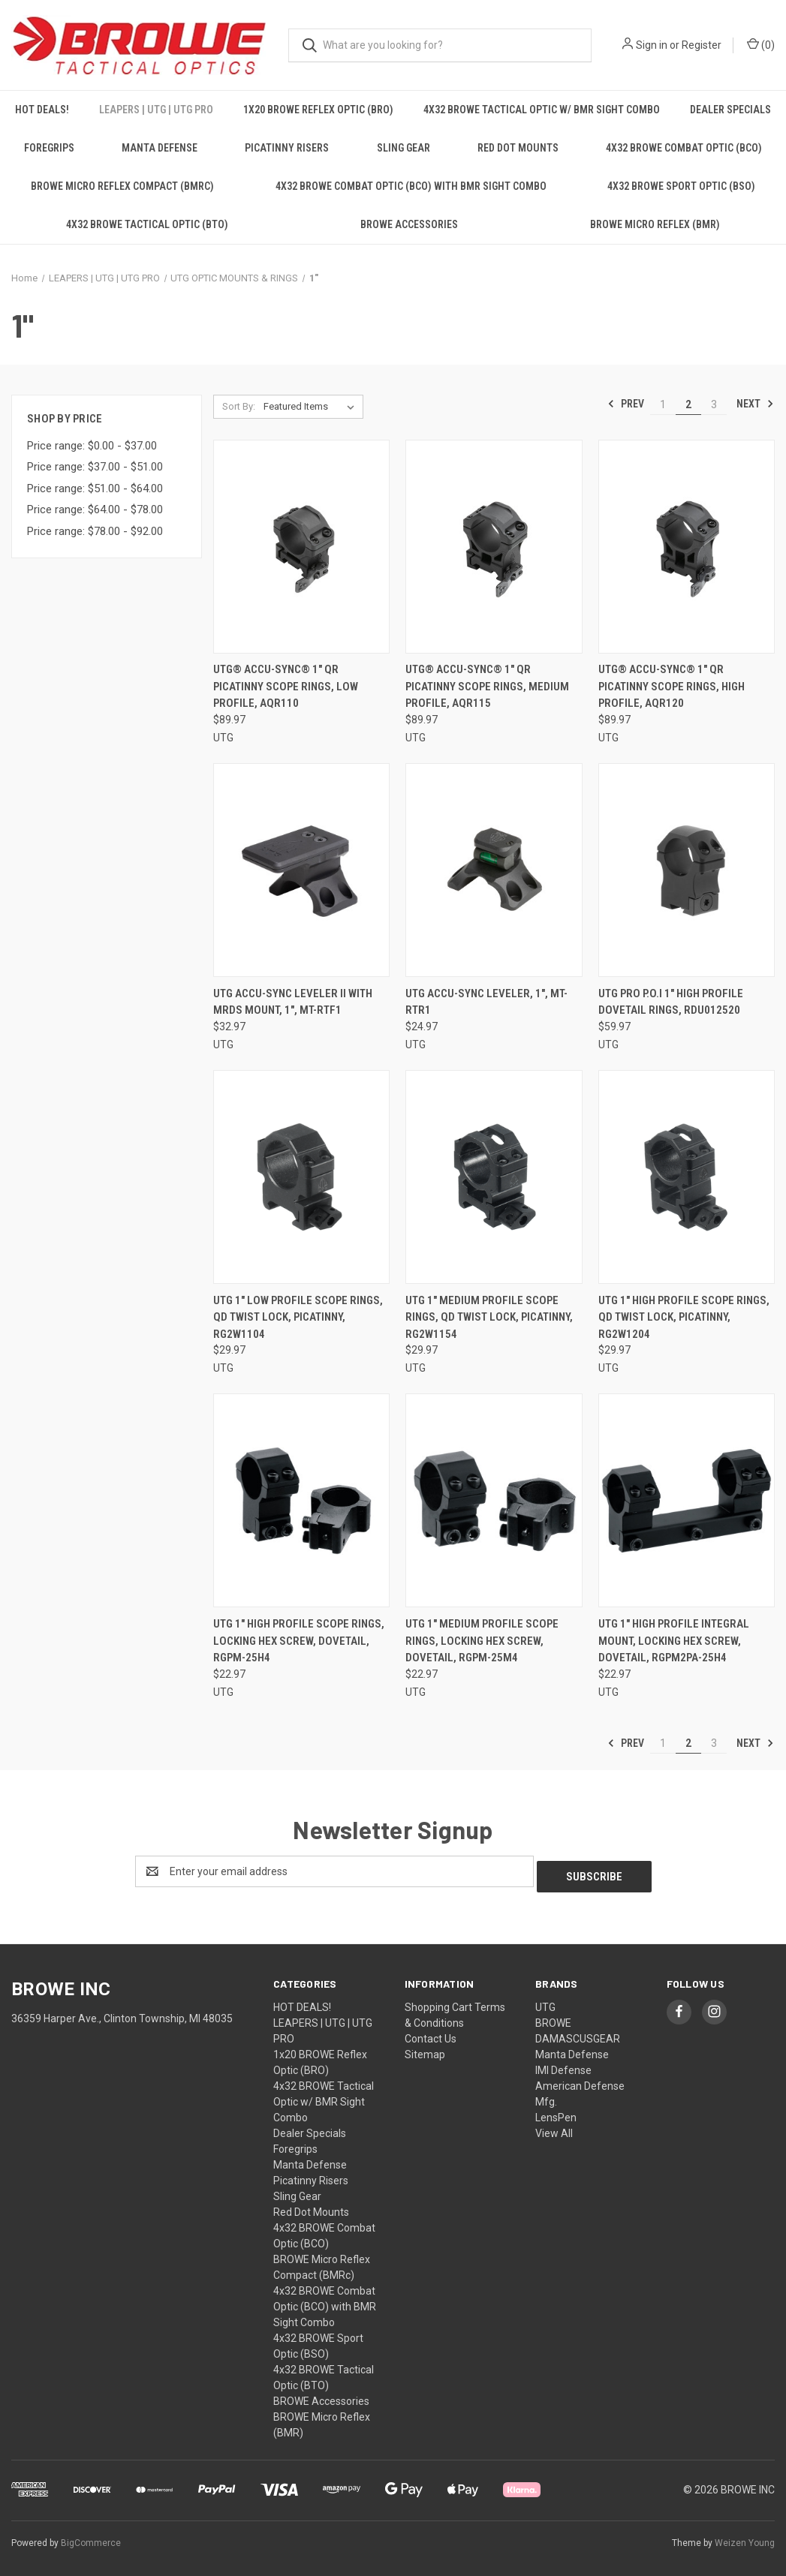 This screenshot has width=786, height=2576. Describe the element at coordinates (493, 1500) in the screenshot. I see `[UTG 1" MEDIUM PROFILE SCOPE RINGS, LOCKING HEX SCREW, DOVETAIL, RGPM-25M4, $22.97]` at that location.